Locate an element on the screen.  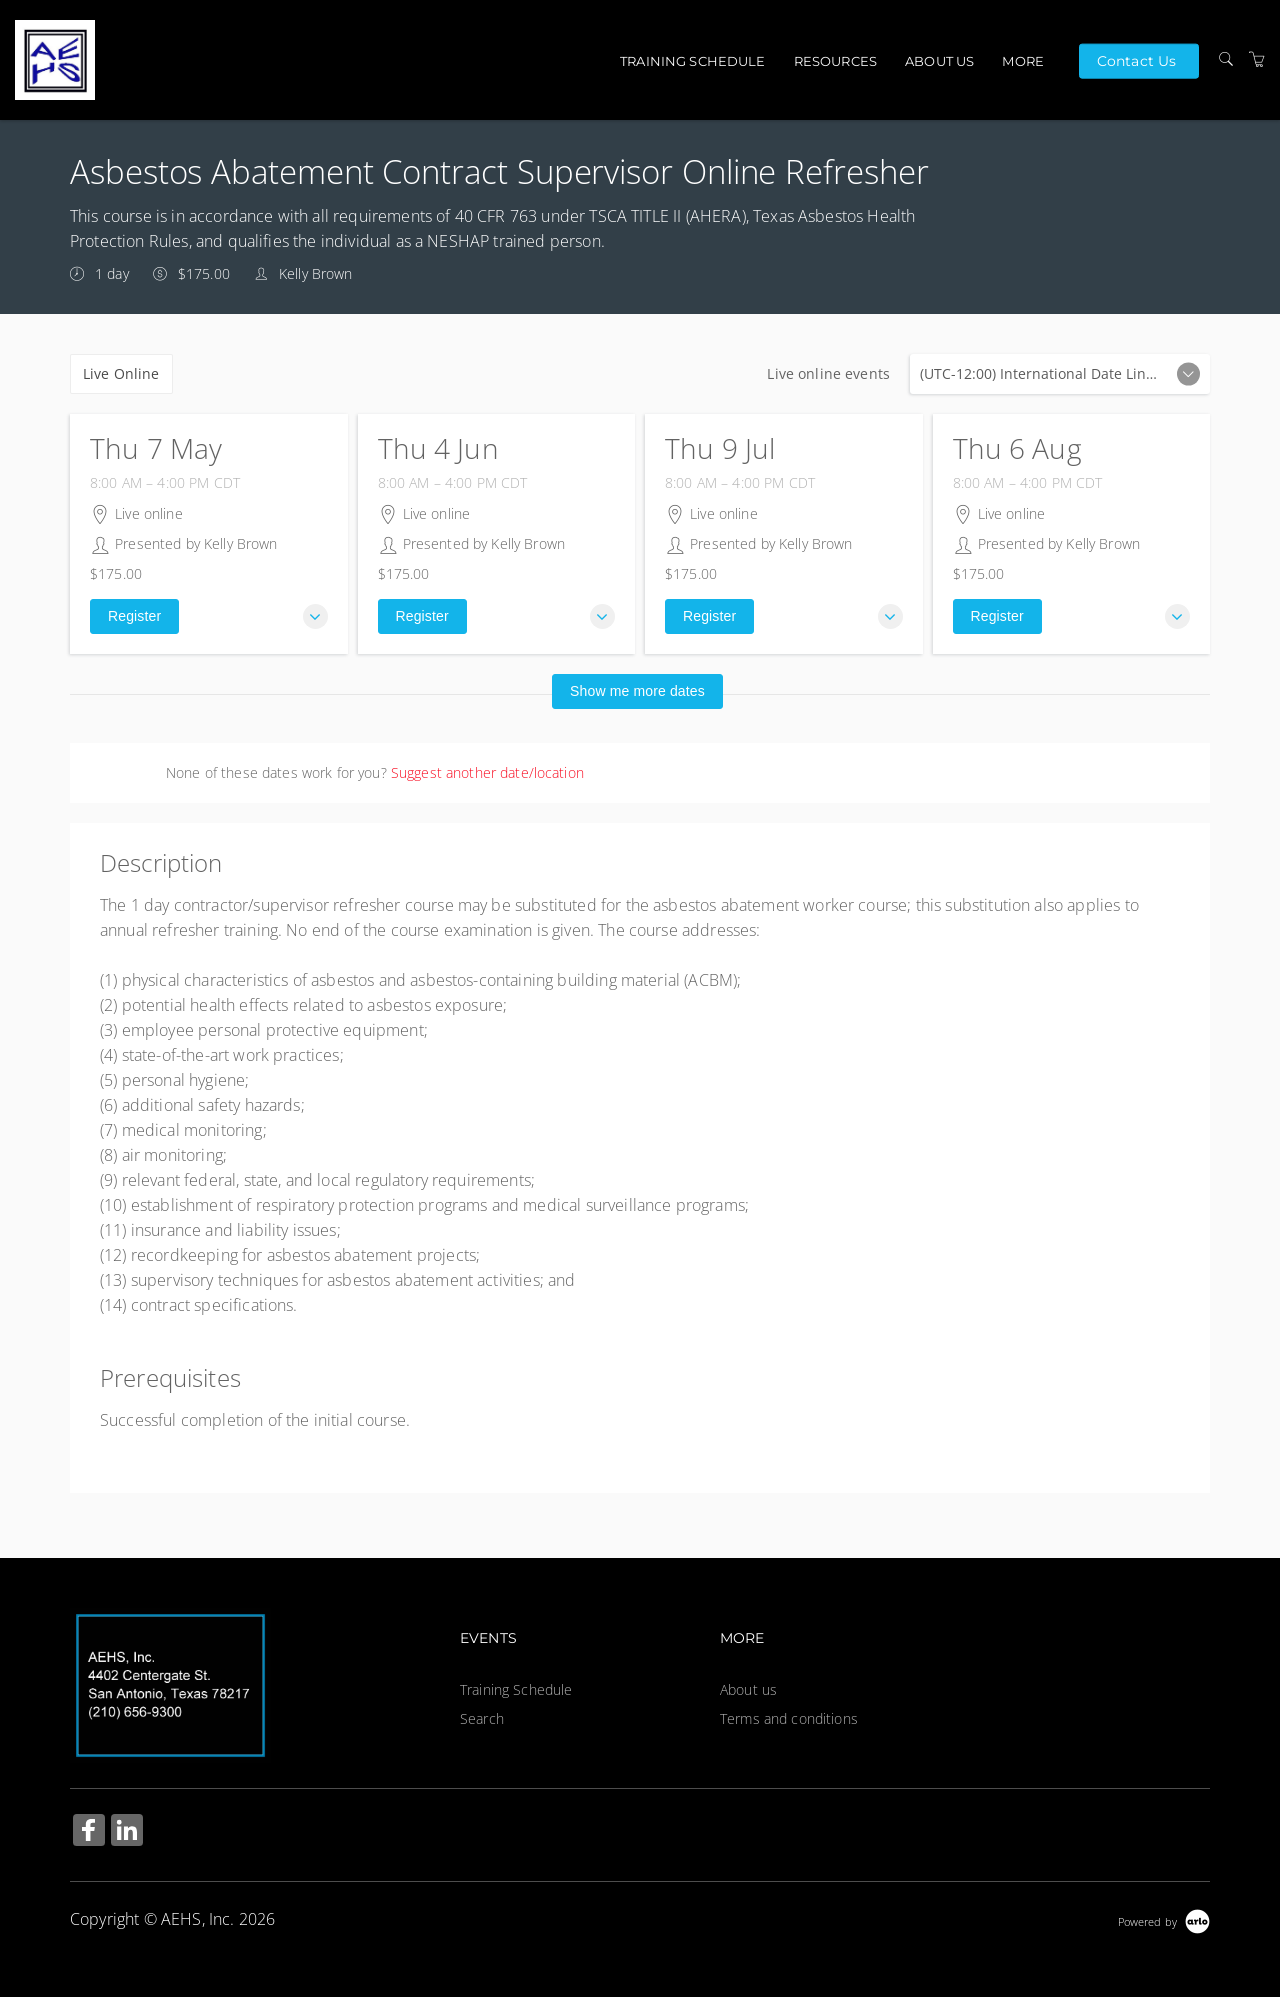
Contact Us is located at coordinates (1136, 60).